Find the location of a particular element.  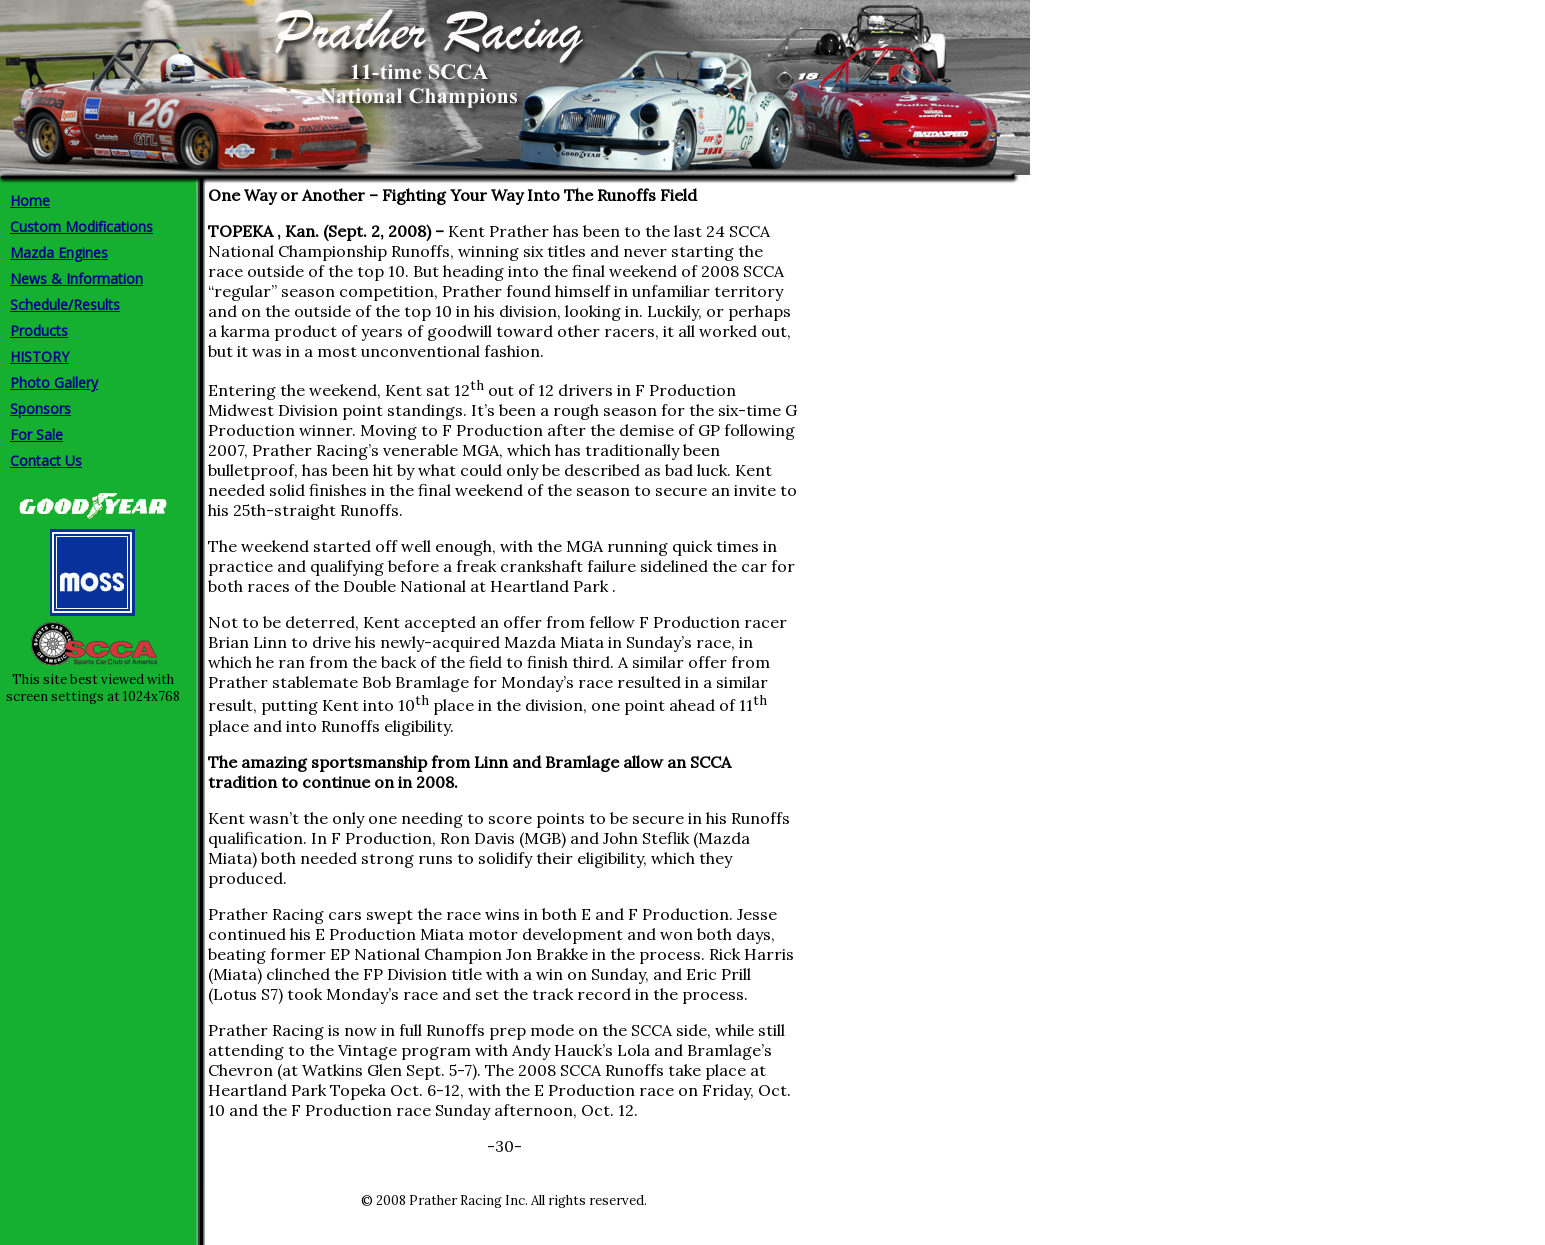

Contact Us is located at coordinates (46, 460).